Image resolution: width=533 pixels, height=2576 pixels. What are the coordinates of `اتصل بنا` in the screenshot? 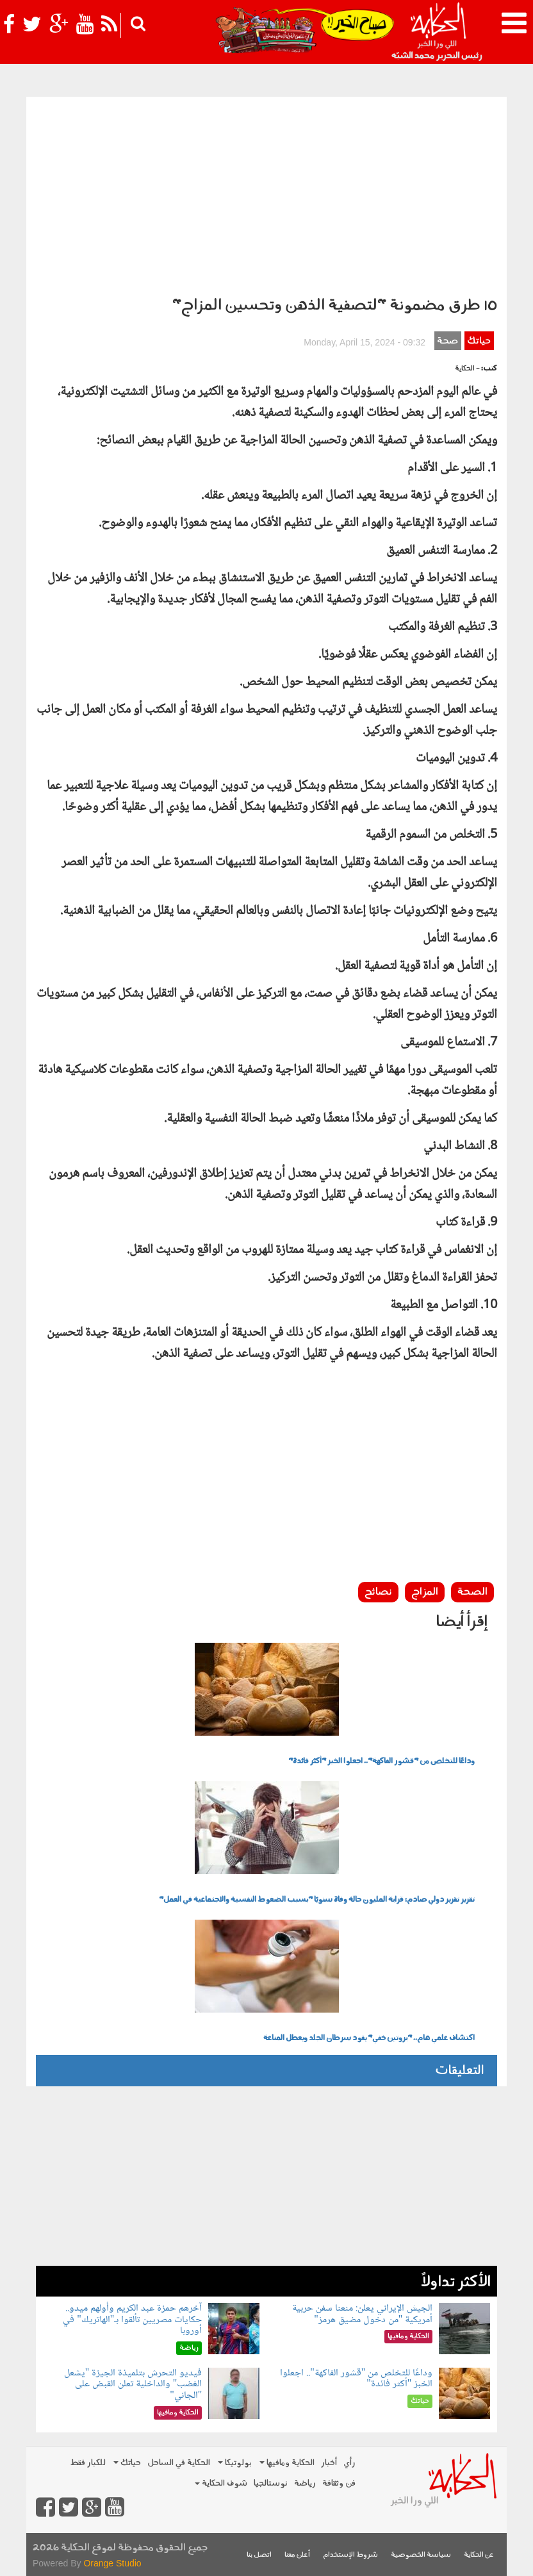 It's located at (259, 2555).